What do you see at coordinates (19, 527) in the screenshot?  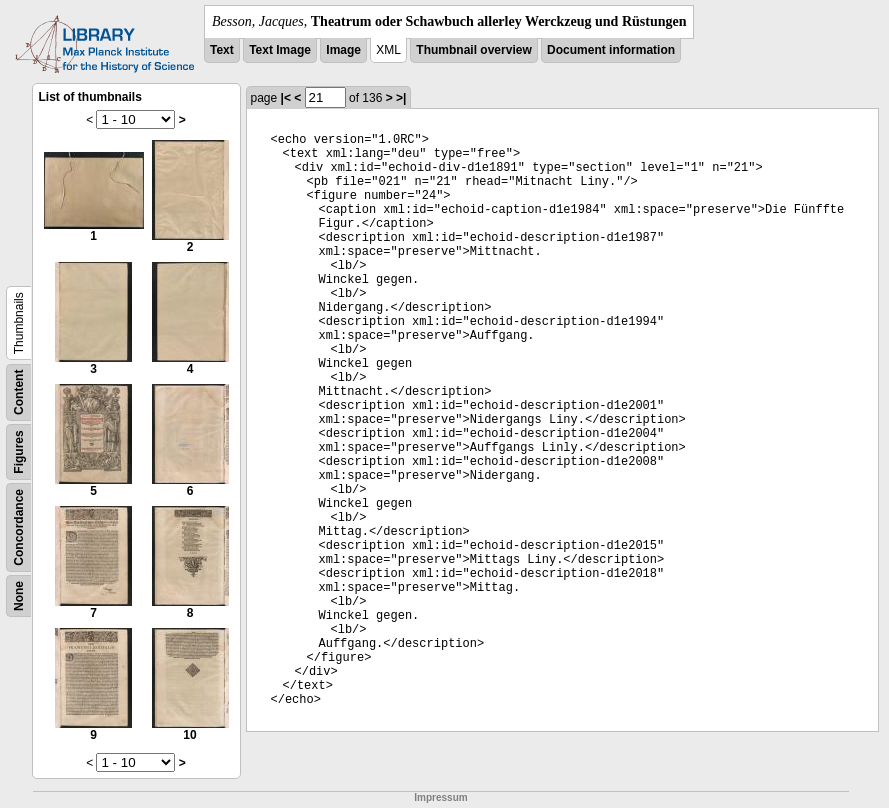 I see `Concordance` at bounding box center [19, 527].